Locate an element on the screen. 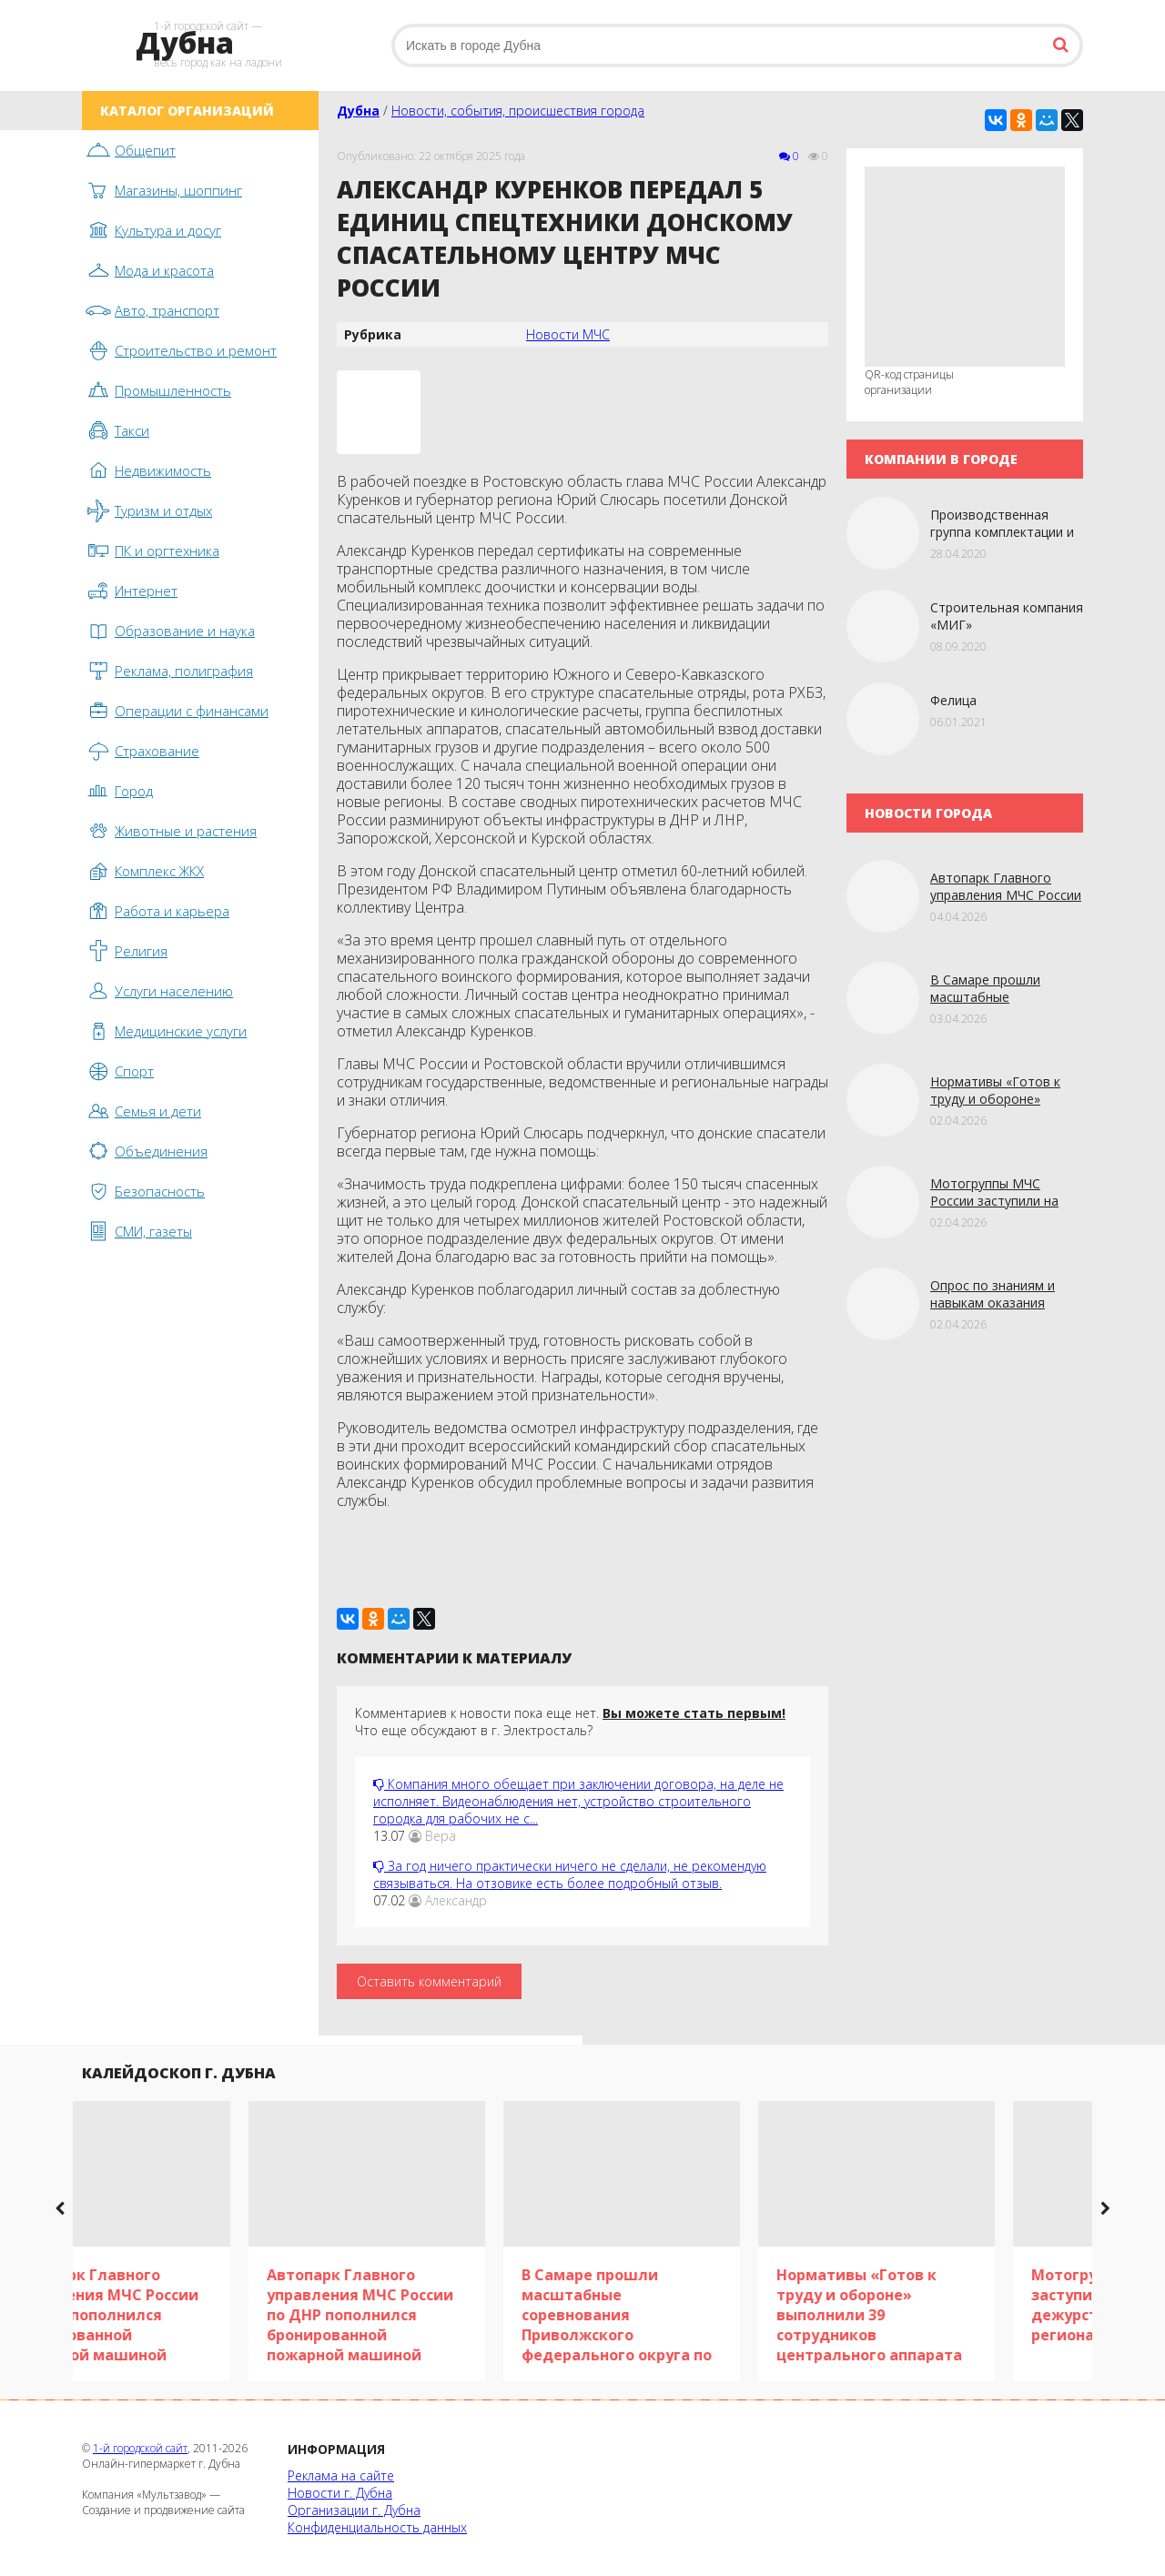 The height and width of the screenshot is (2576, 1165). Реклама на сайте is located at coordinates (341, 2475).